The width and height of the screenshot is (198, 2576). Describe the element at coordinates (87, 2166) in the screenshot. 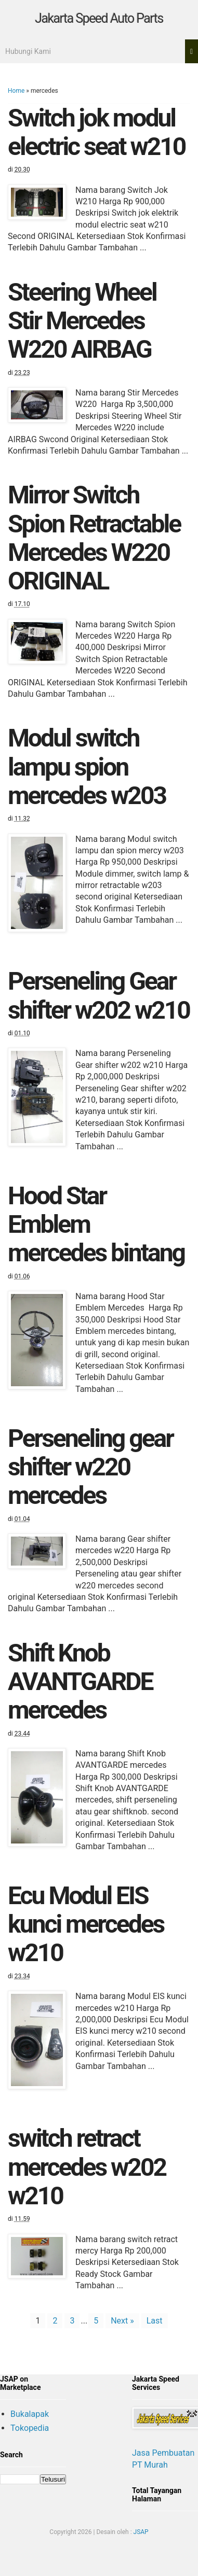

I see `switch retract mercedes w202 w210` at that location.